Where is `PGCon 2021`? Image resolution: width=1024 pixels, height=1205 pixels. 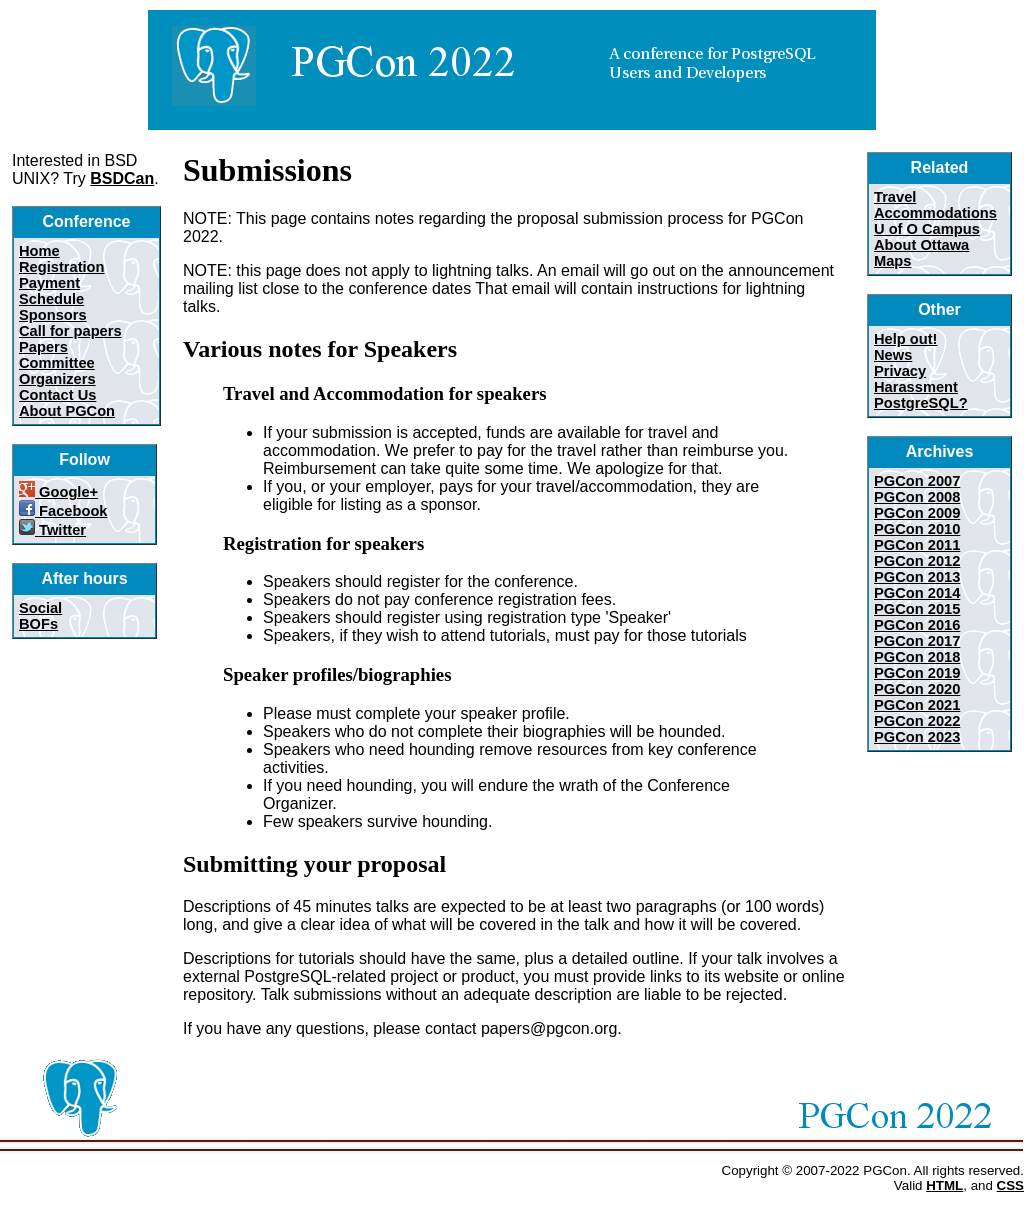 PGCon 2021 is located at coordinates (917, 705).